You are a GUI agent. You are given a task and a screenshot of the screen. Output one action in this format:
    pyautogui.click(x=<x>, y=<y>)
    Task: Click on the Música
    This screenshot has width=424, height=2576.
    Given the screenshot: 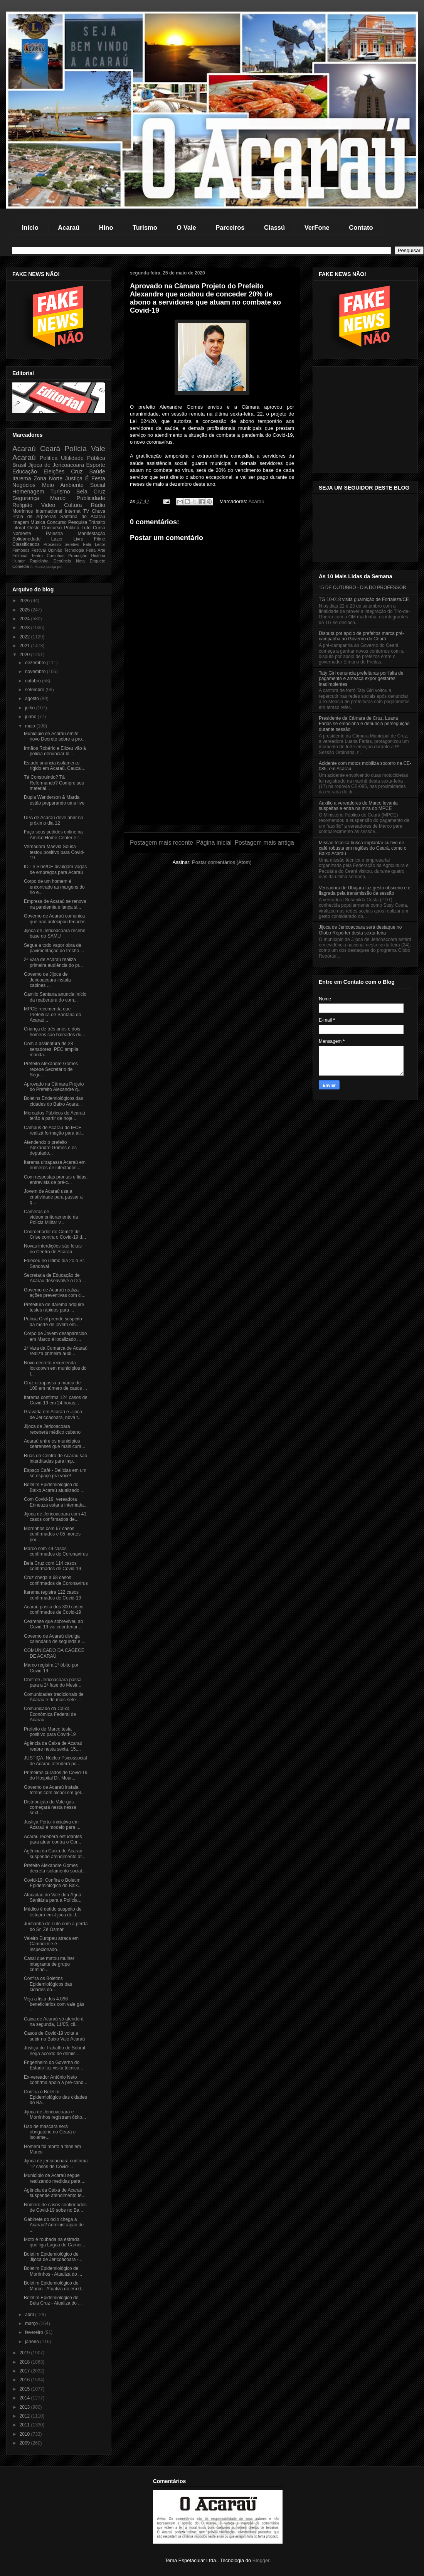 What is the action you would take?
    pyautogui.click(x=37, y=522)
    